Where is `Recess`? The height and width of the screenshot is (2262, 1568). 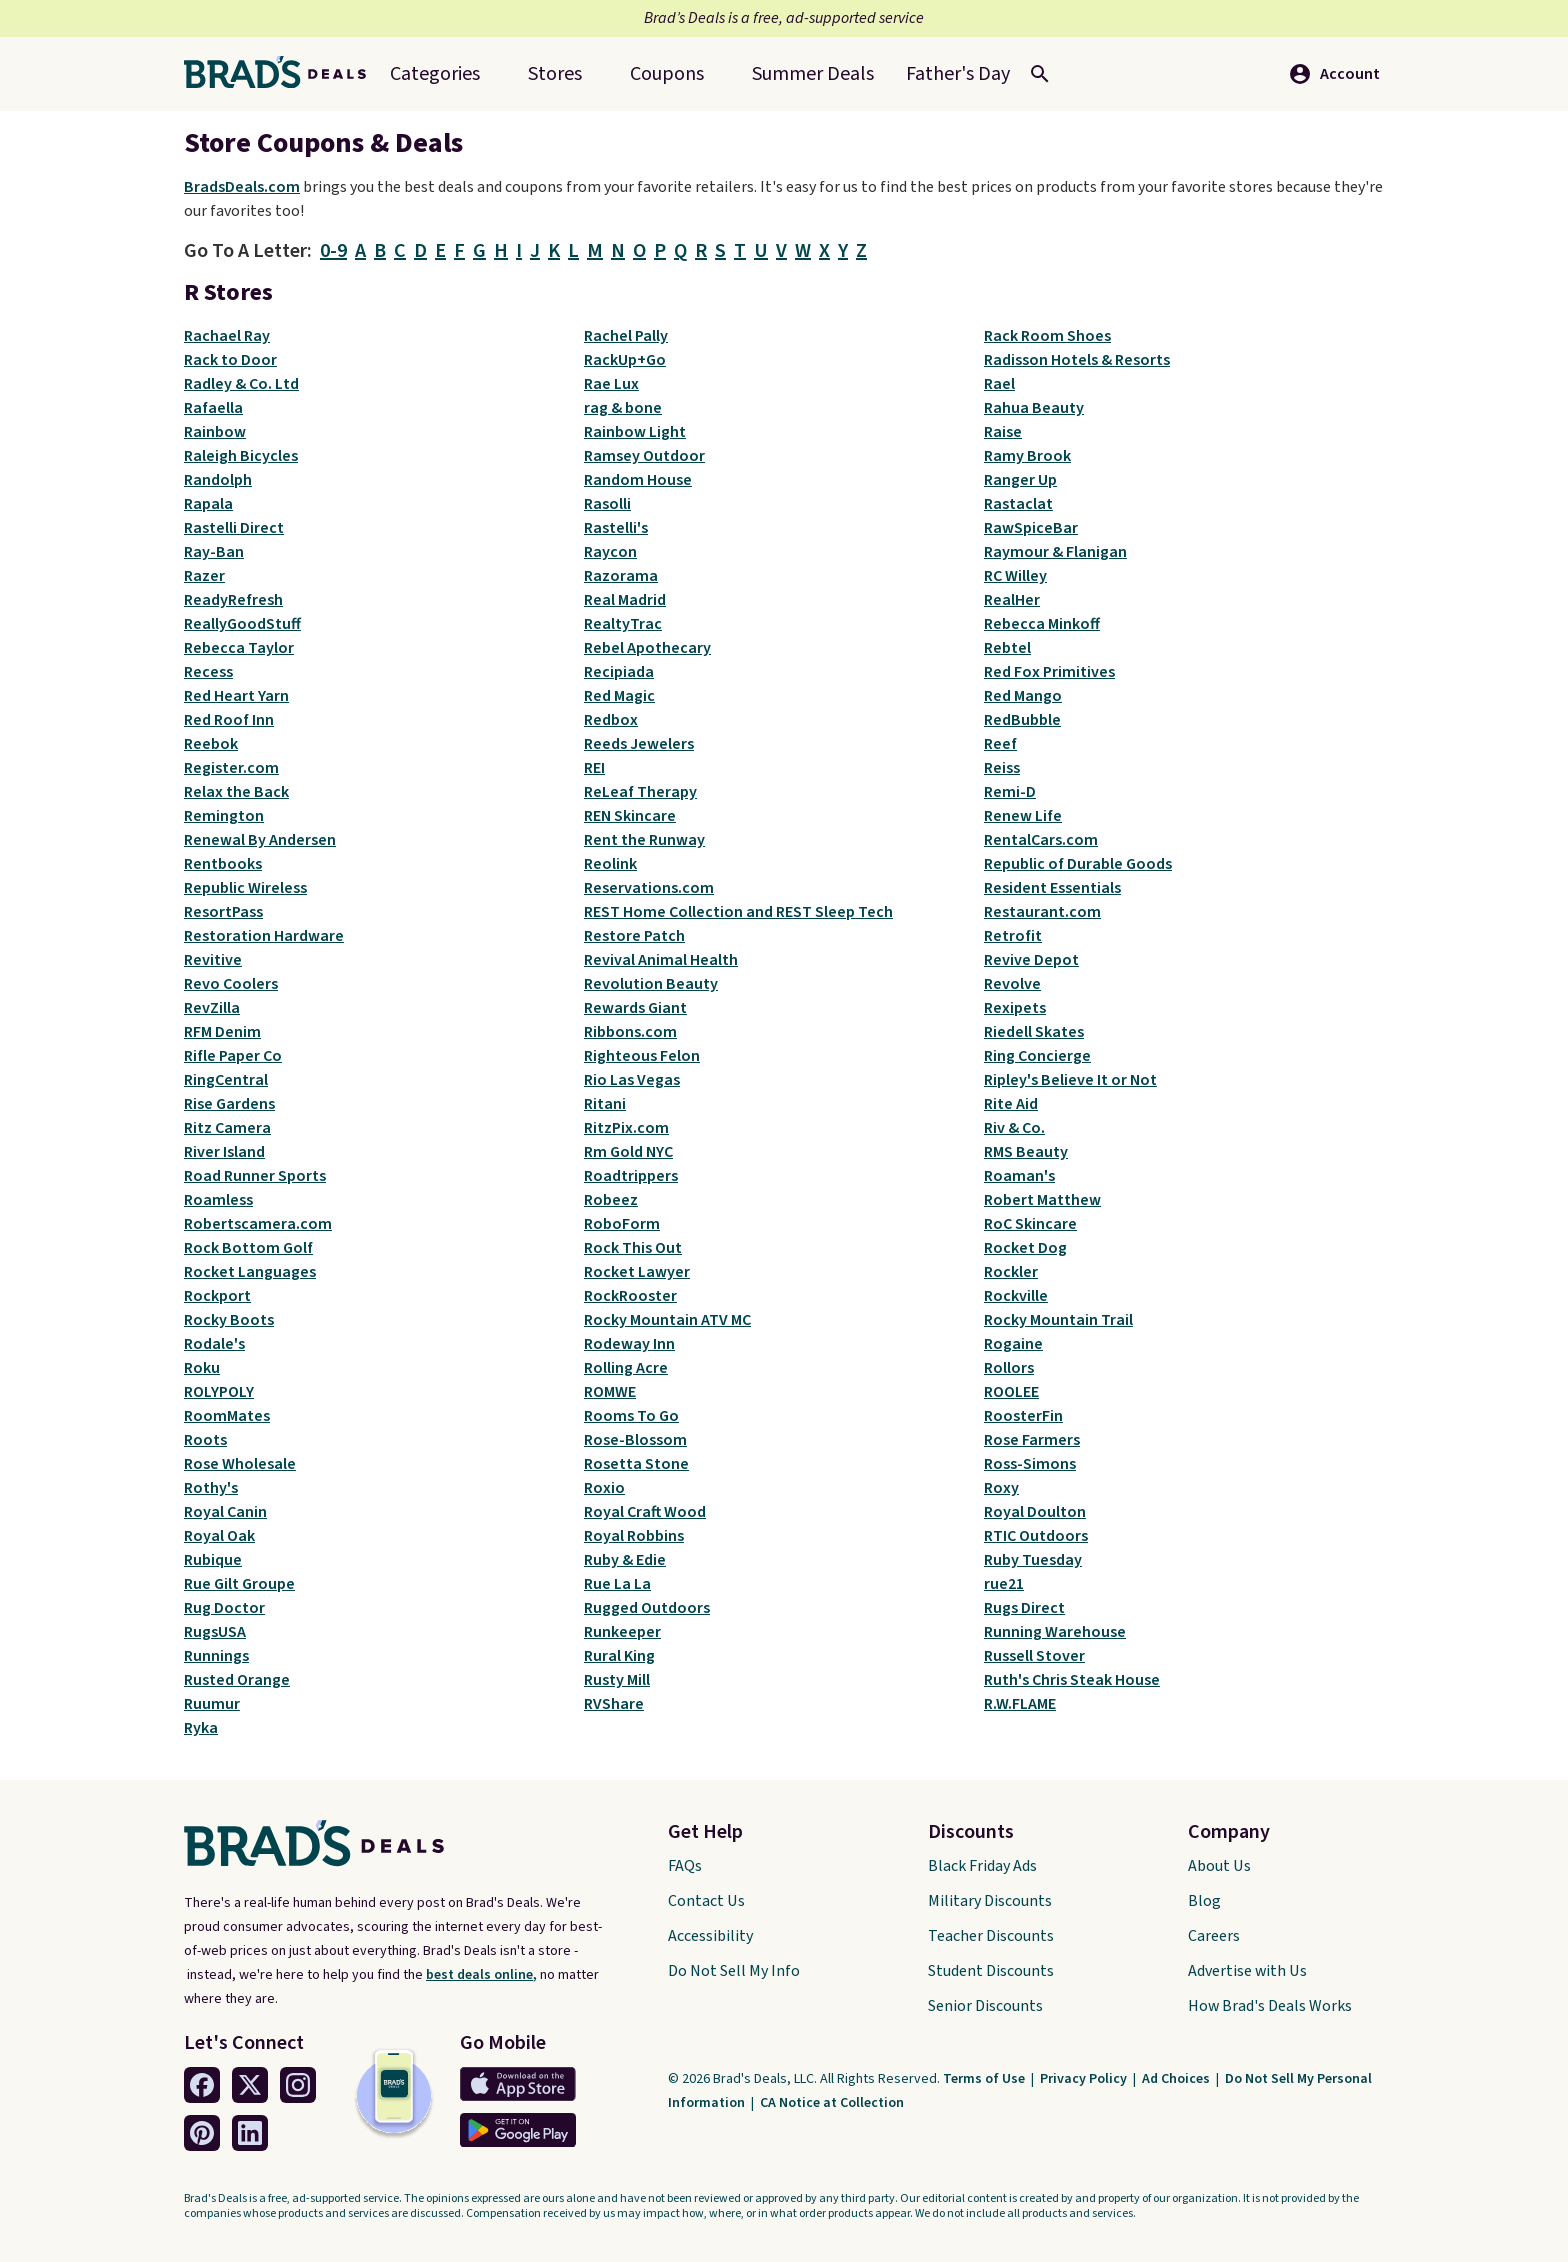 Recess is located at coordinates (208, 672).